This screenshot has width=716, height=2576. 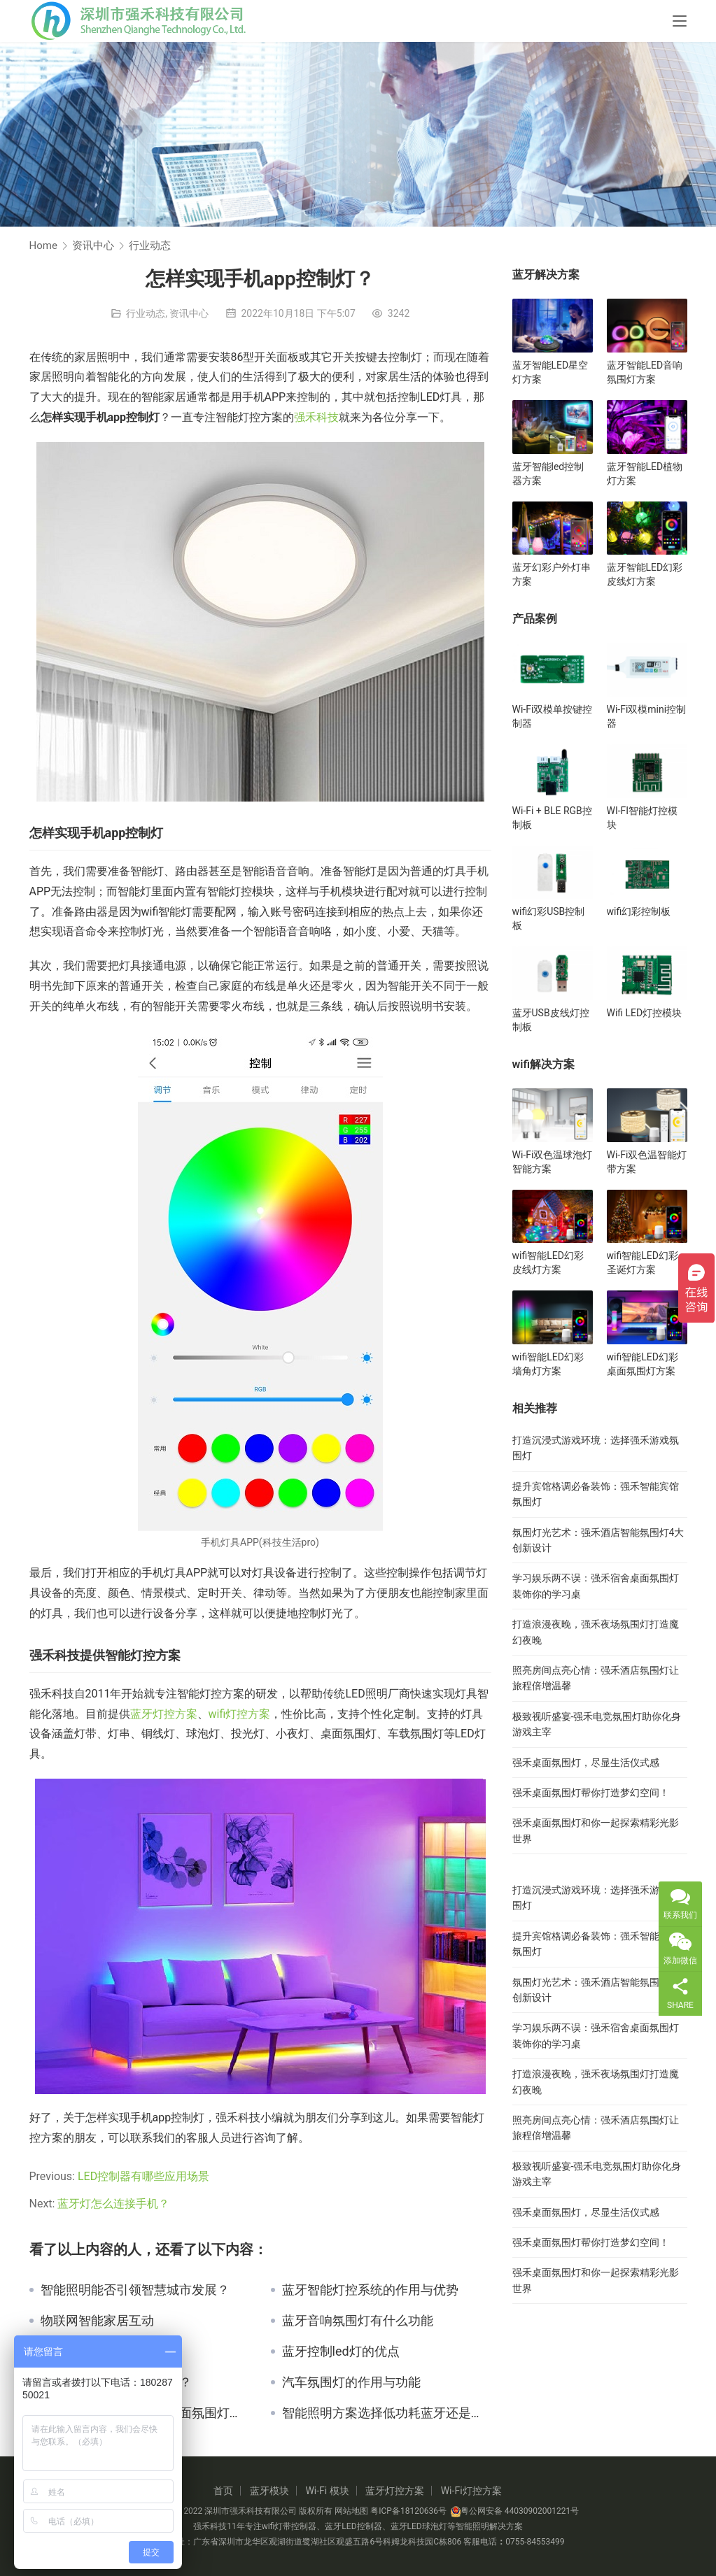 I want to click on Wi-Fi双模单按键控制器, so click(x=552, y=716).